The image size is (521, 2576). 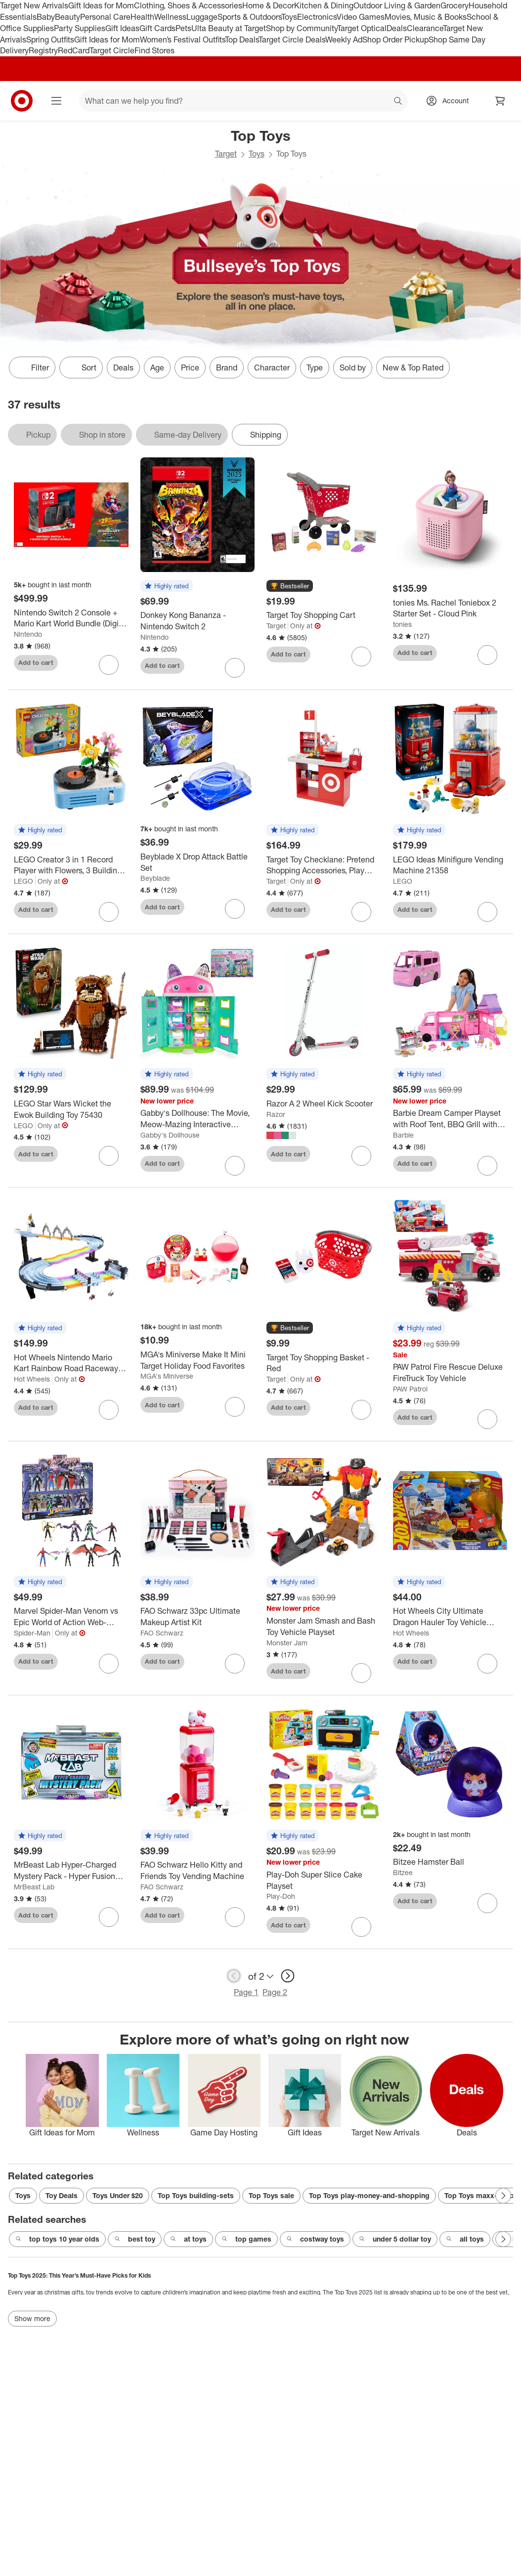 What do you see at coordinates (403, 1135) in the screenshot?
I see `Barbie` at bounding box center [403, 1135].